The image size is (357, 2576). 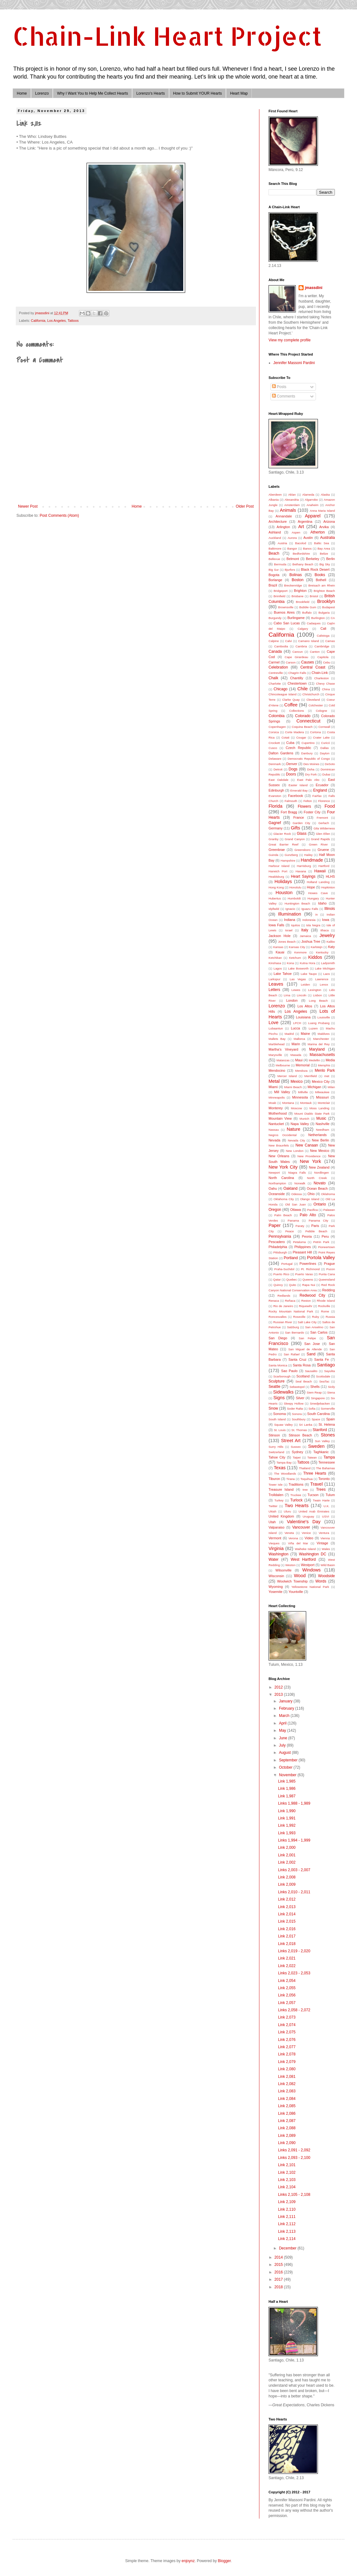 I want to click on Stanford, so click(x=320, y=1430).